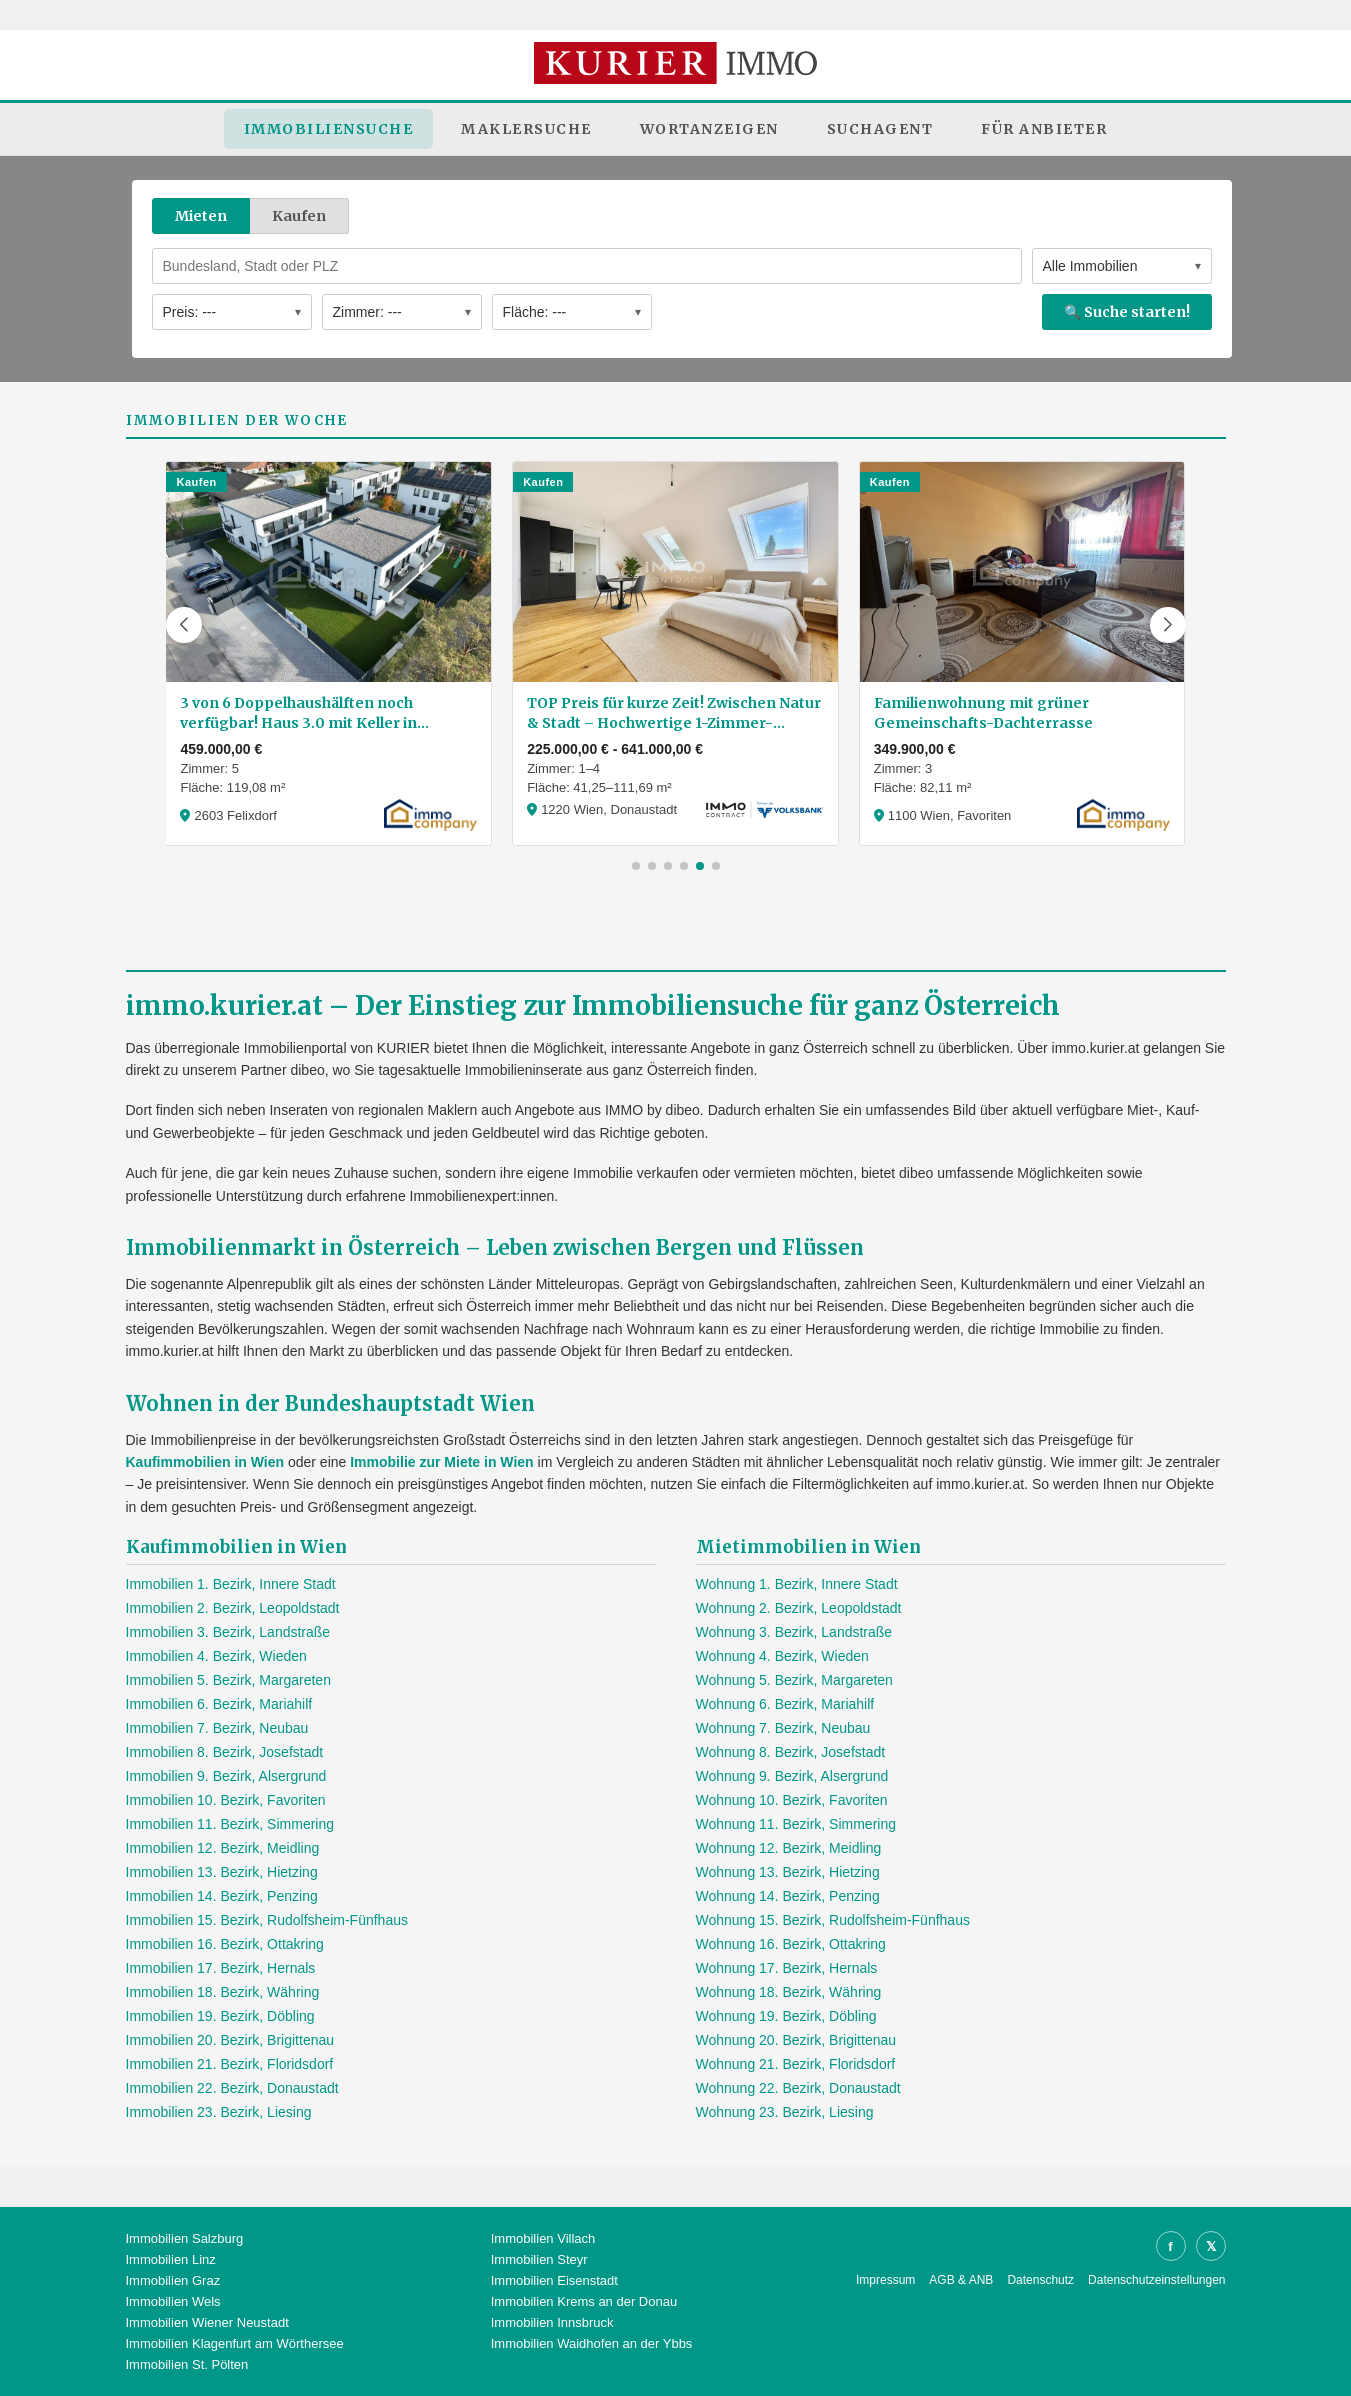 This screenshot has height=2396, width=1351. Describe the element at coordinates (1127, 312) in the screenshot. I see `🔍 Suche starten!` at that location.